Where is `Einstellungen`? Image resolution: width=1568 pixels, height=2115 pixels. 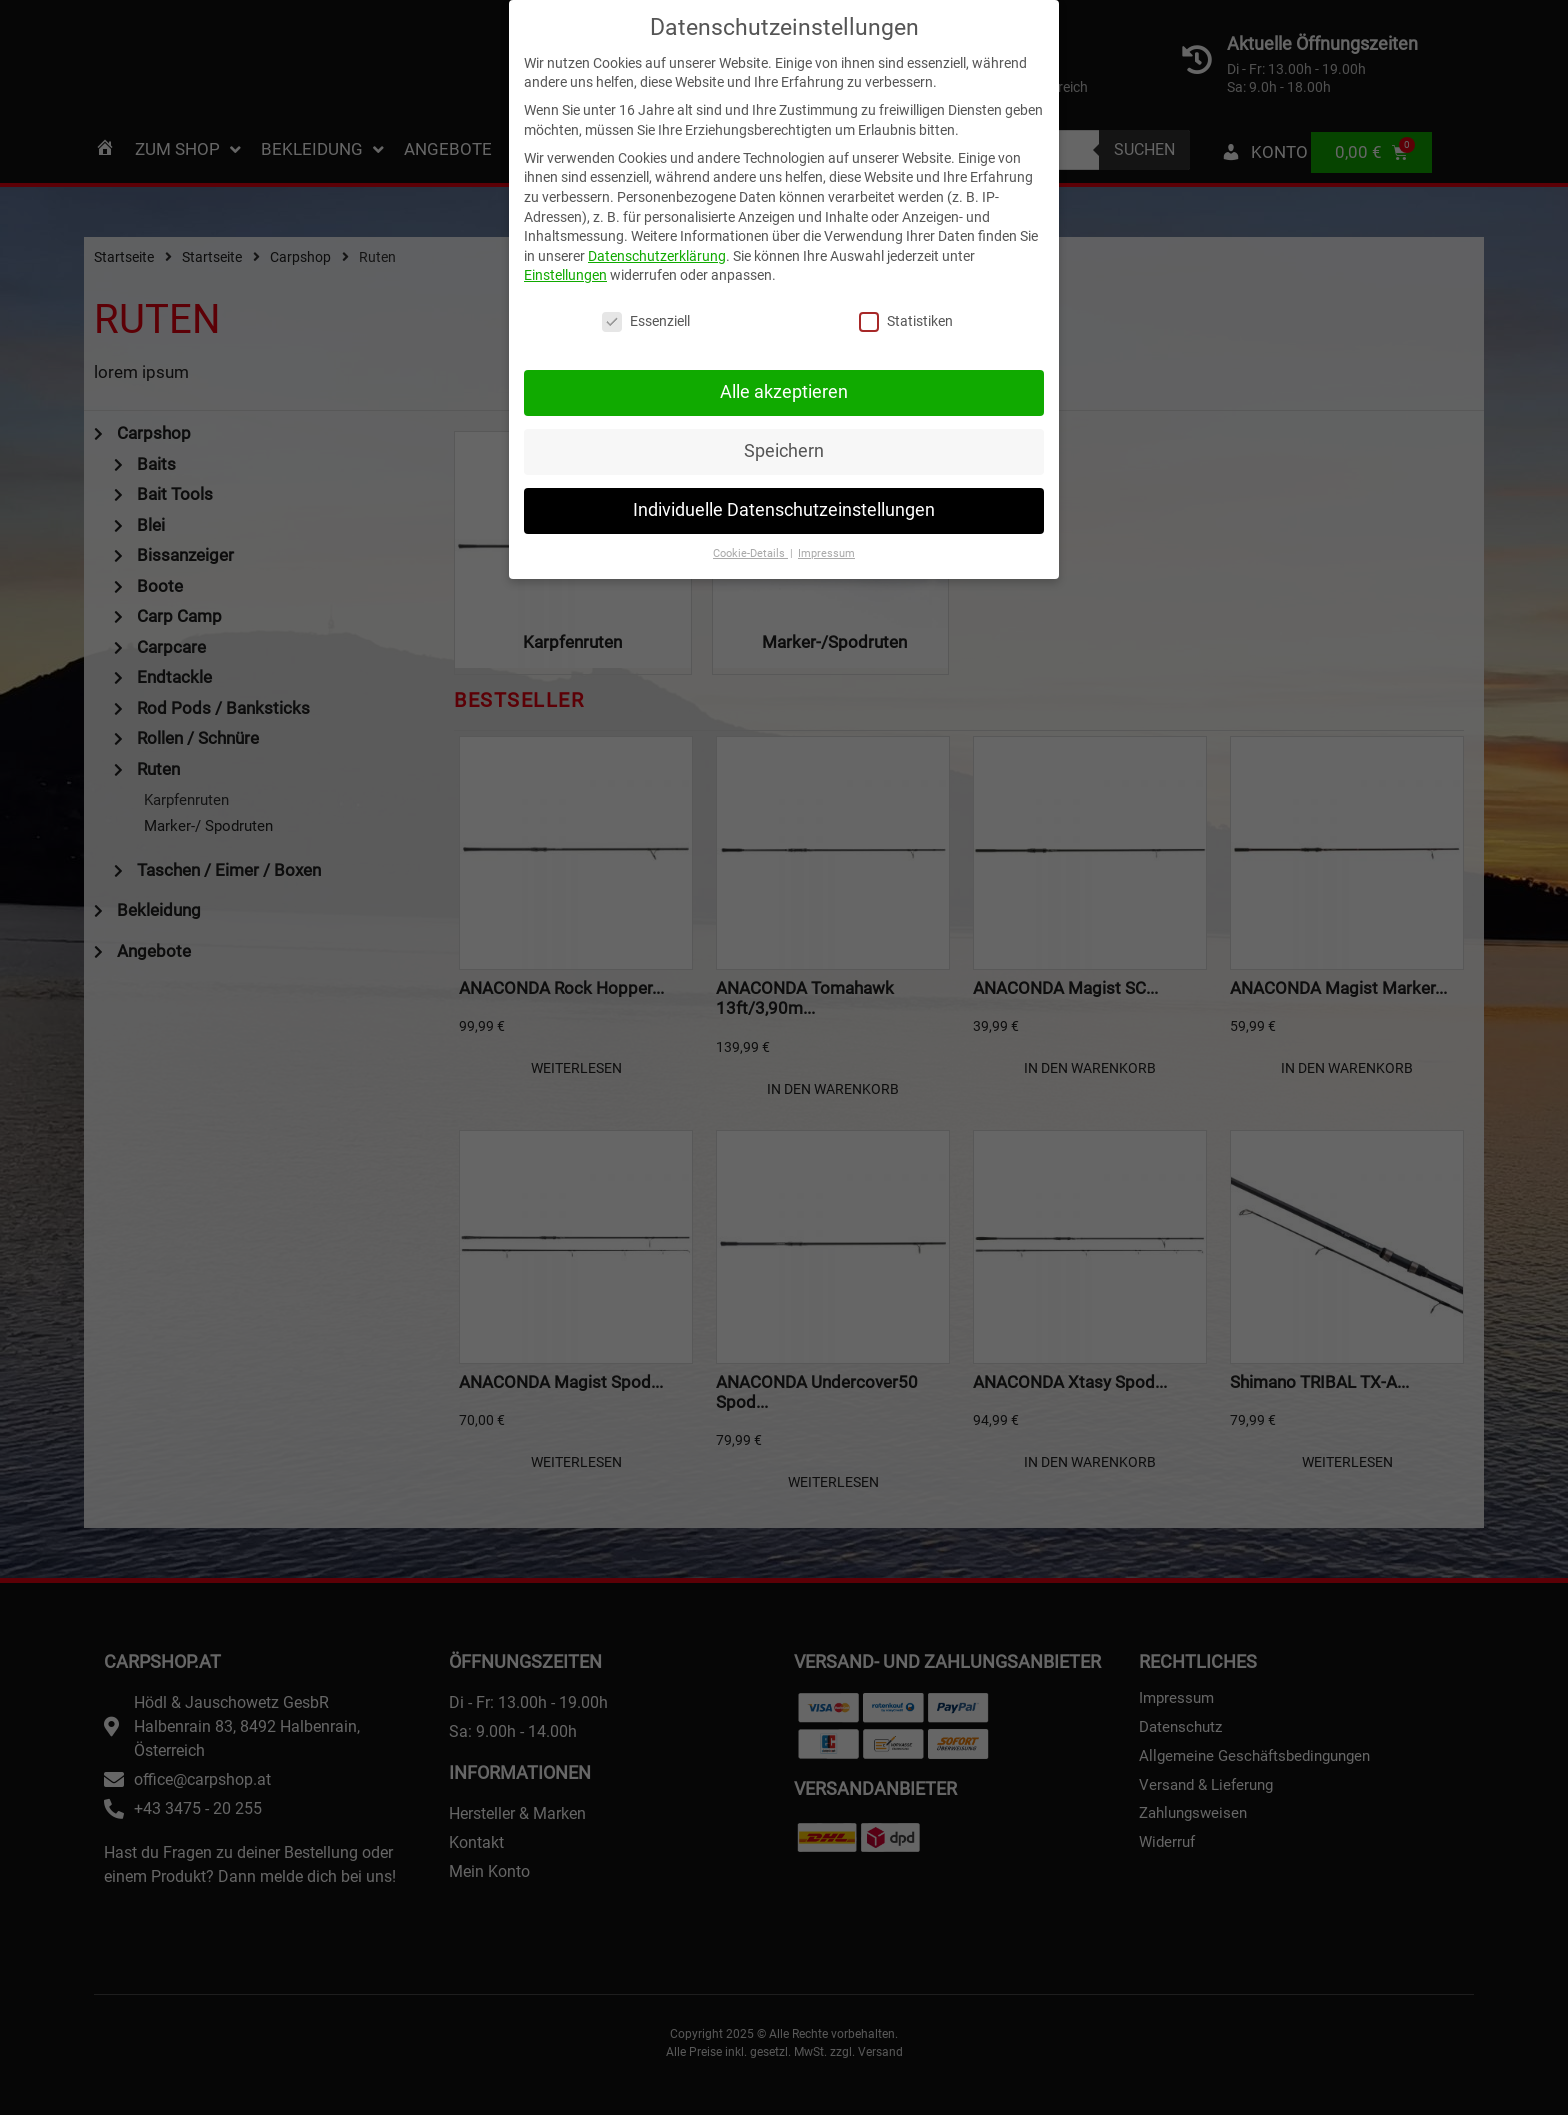 Einstellungen is located at coordinates (565, 256).